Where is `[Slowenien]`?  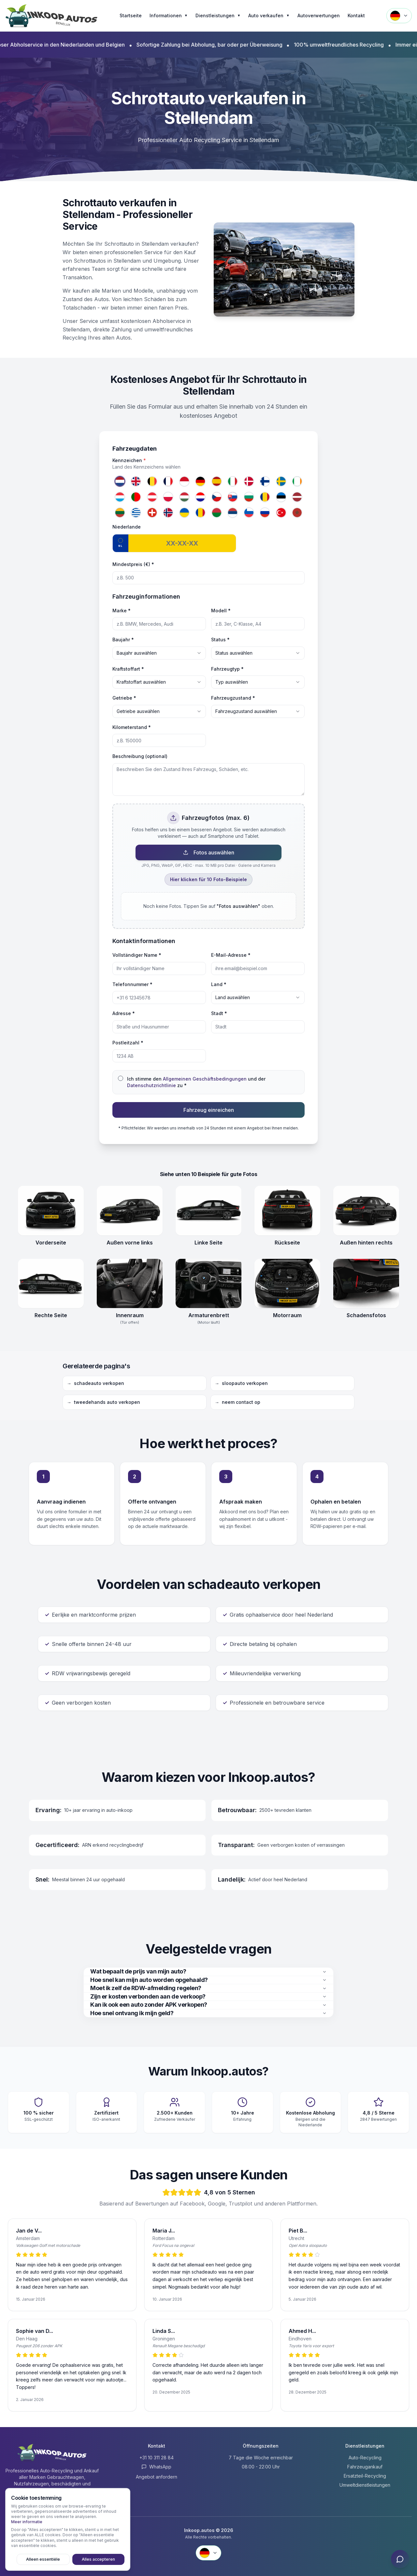
[Slowenien] is located at coordinates (248, 512).